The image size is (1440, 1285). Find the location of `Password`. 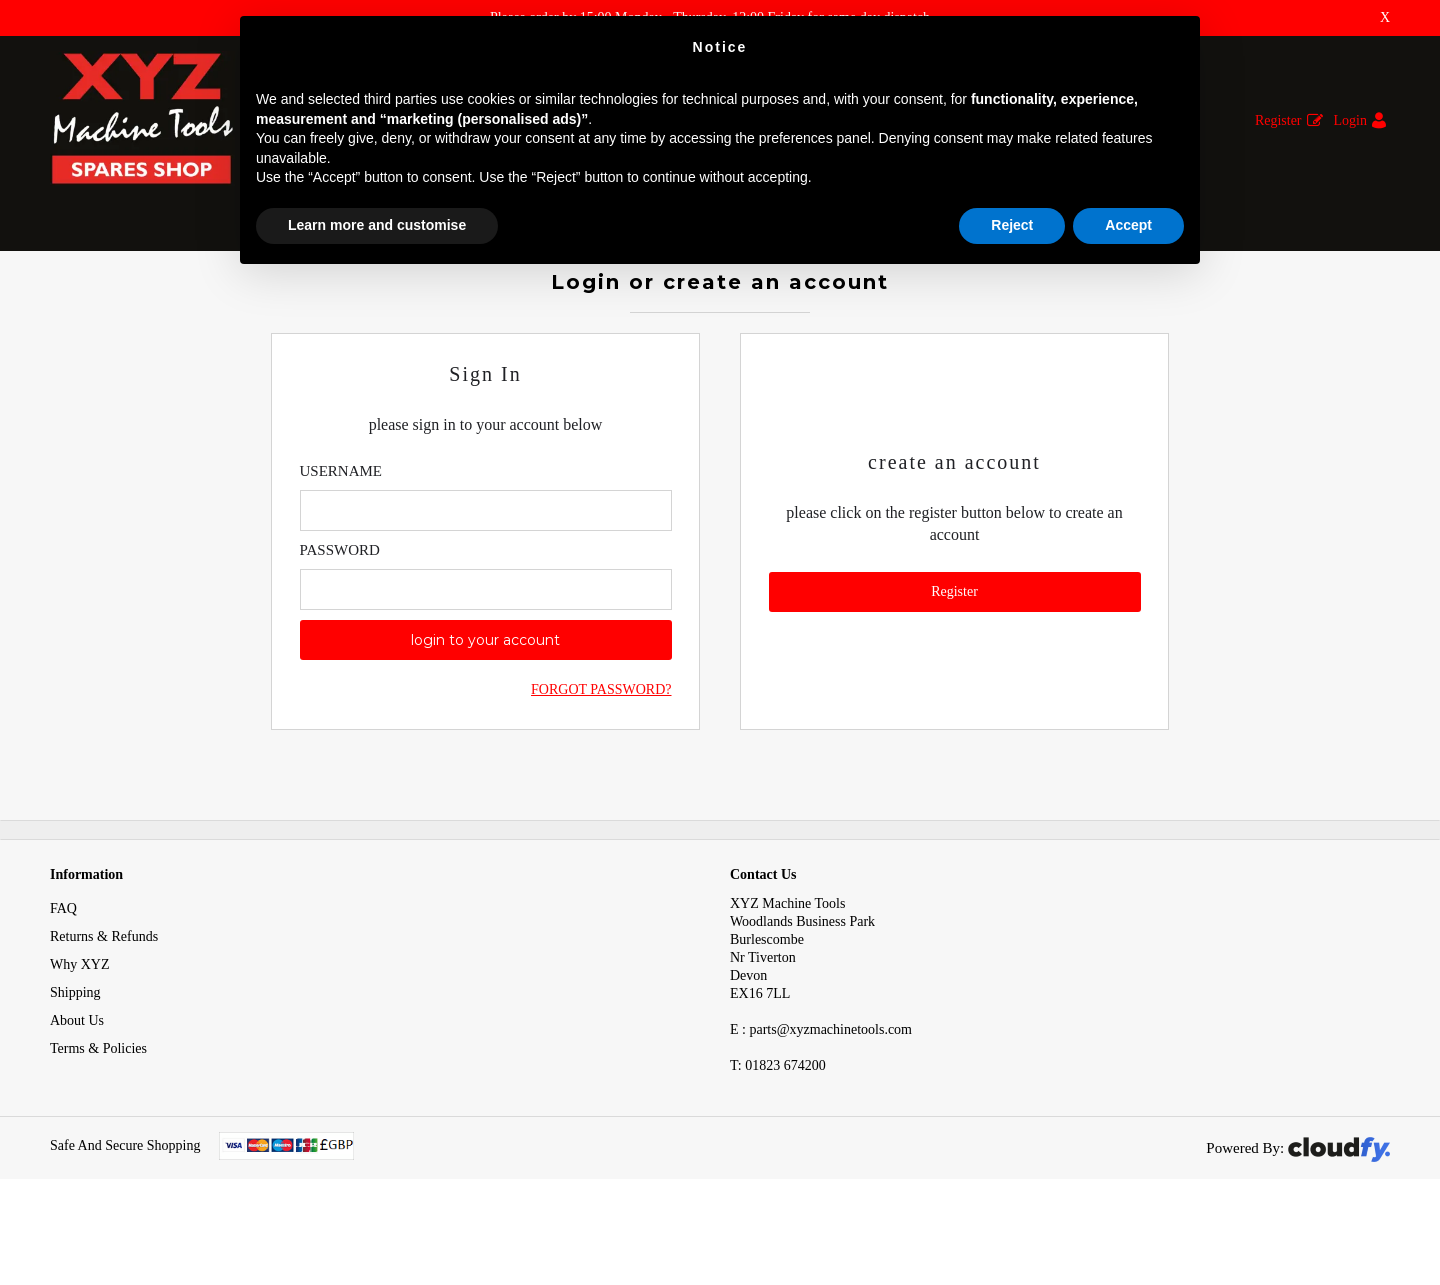

Password is located at coordinates (340, 609).